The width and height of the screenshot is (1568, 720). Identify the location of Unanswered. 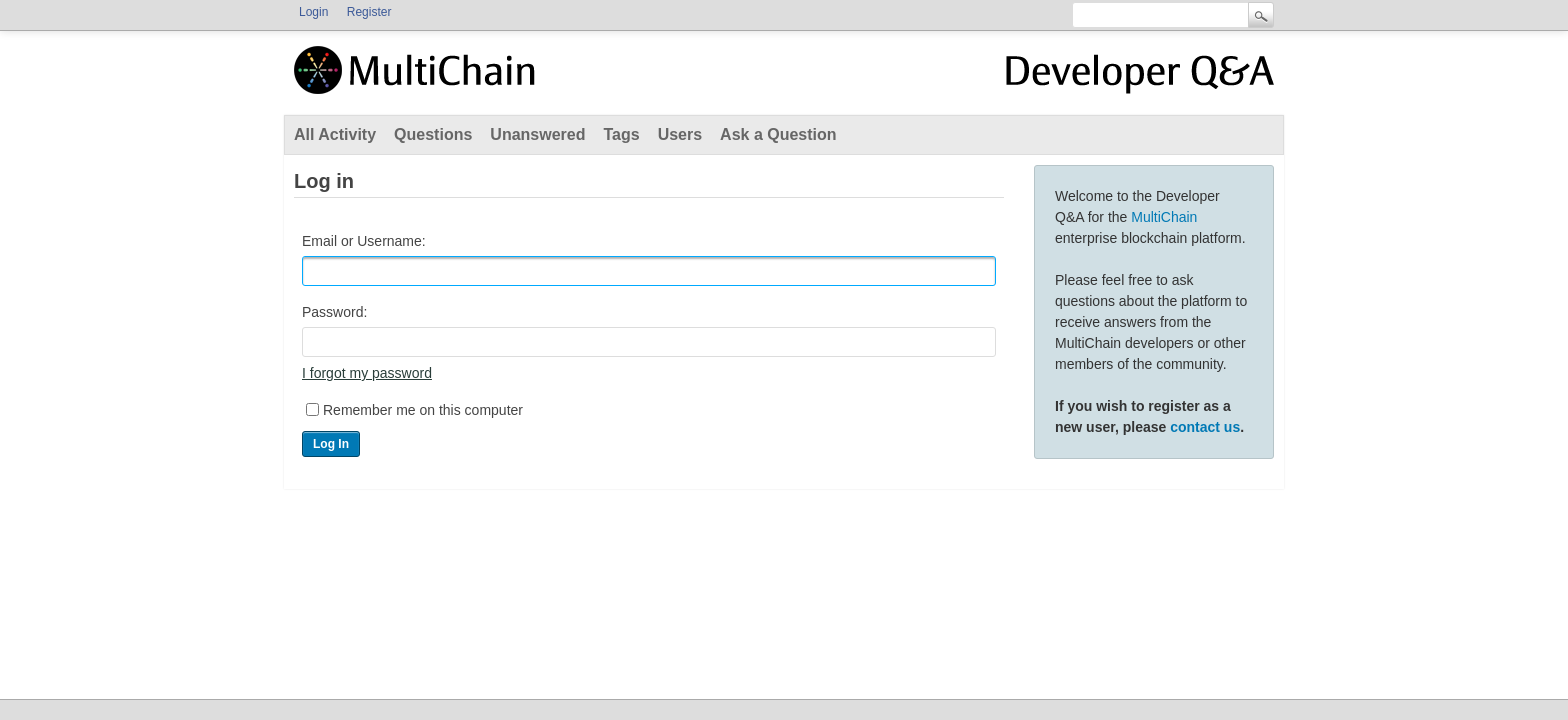
(537, 134).